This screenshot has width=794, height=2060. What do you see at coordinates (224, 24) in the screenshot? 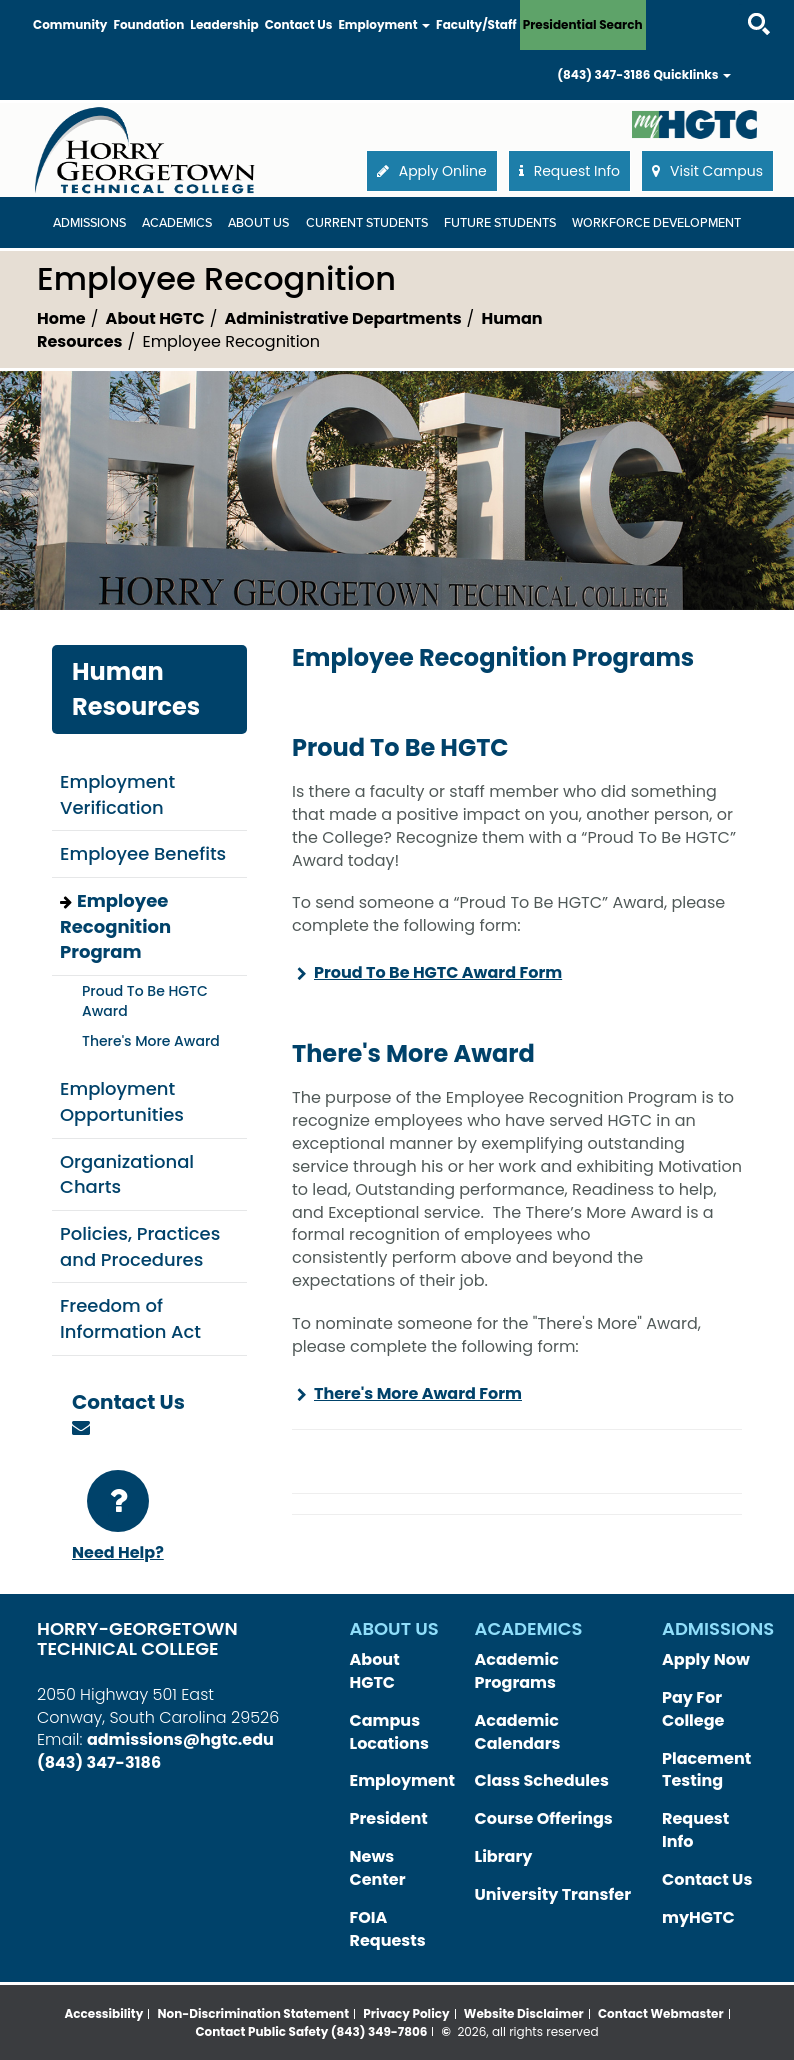
I see `Leadership` at bounding box center [224, 24].